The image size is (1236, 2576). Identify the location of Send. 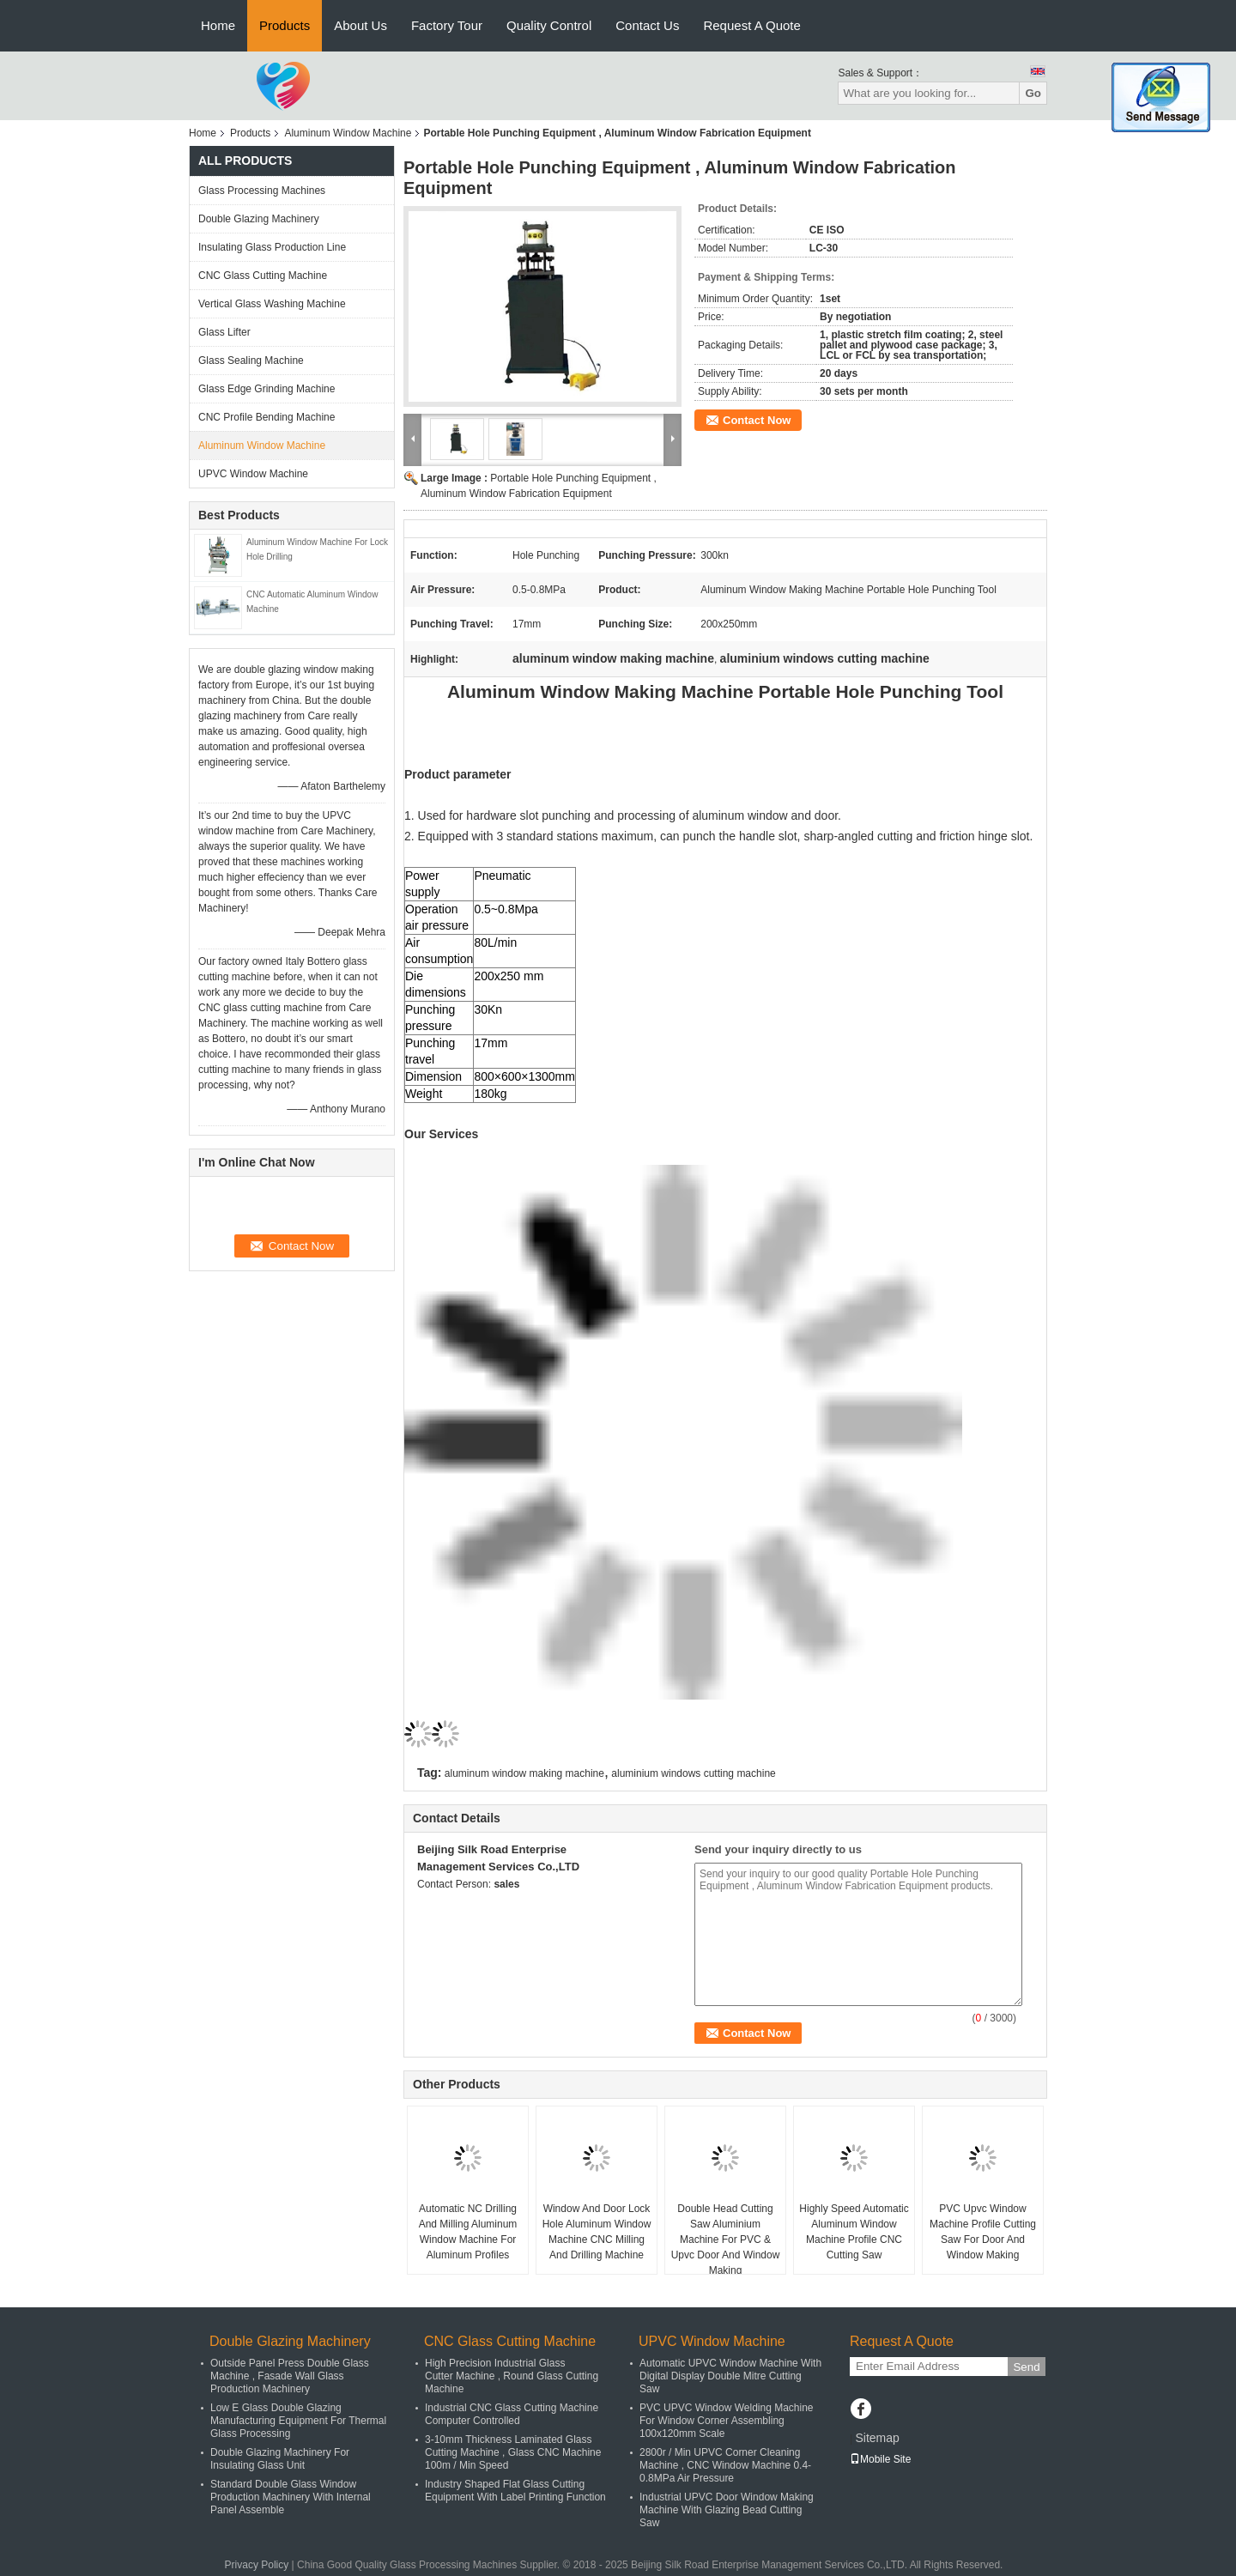
(1026, 2367).